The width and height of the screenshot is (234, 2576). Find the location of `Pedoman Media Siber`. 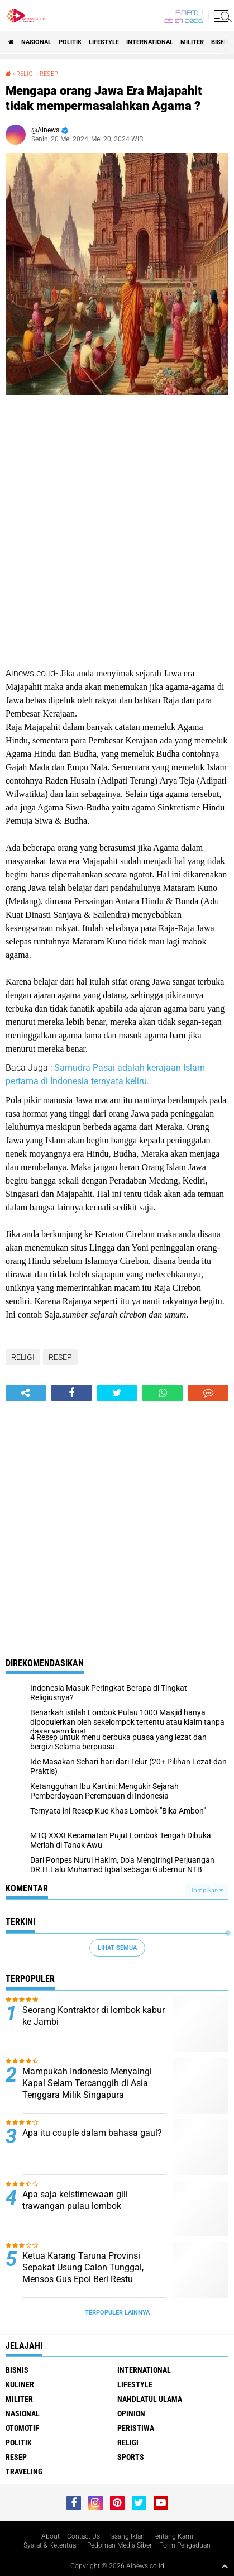

Pedoman Media Siber is located at coordinates (119, 2545).